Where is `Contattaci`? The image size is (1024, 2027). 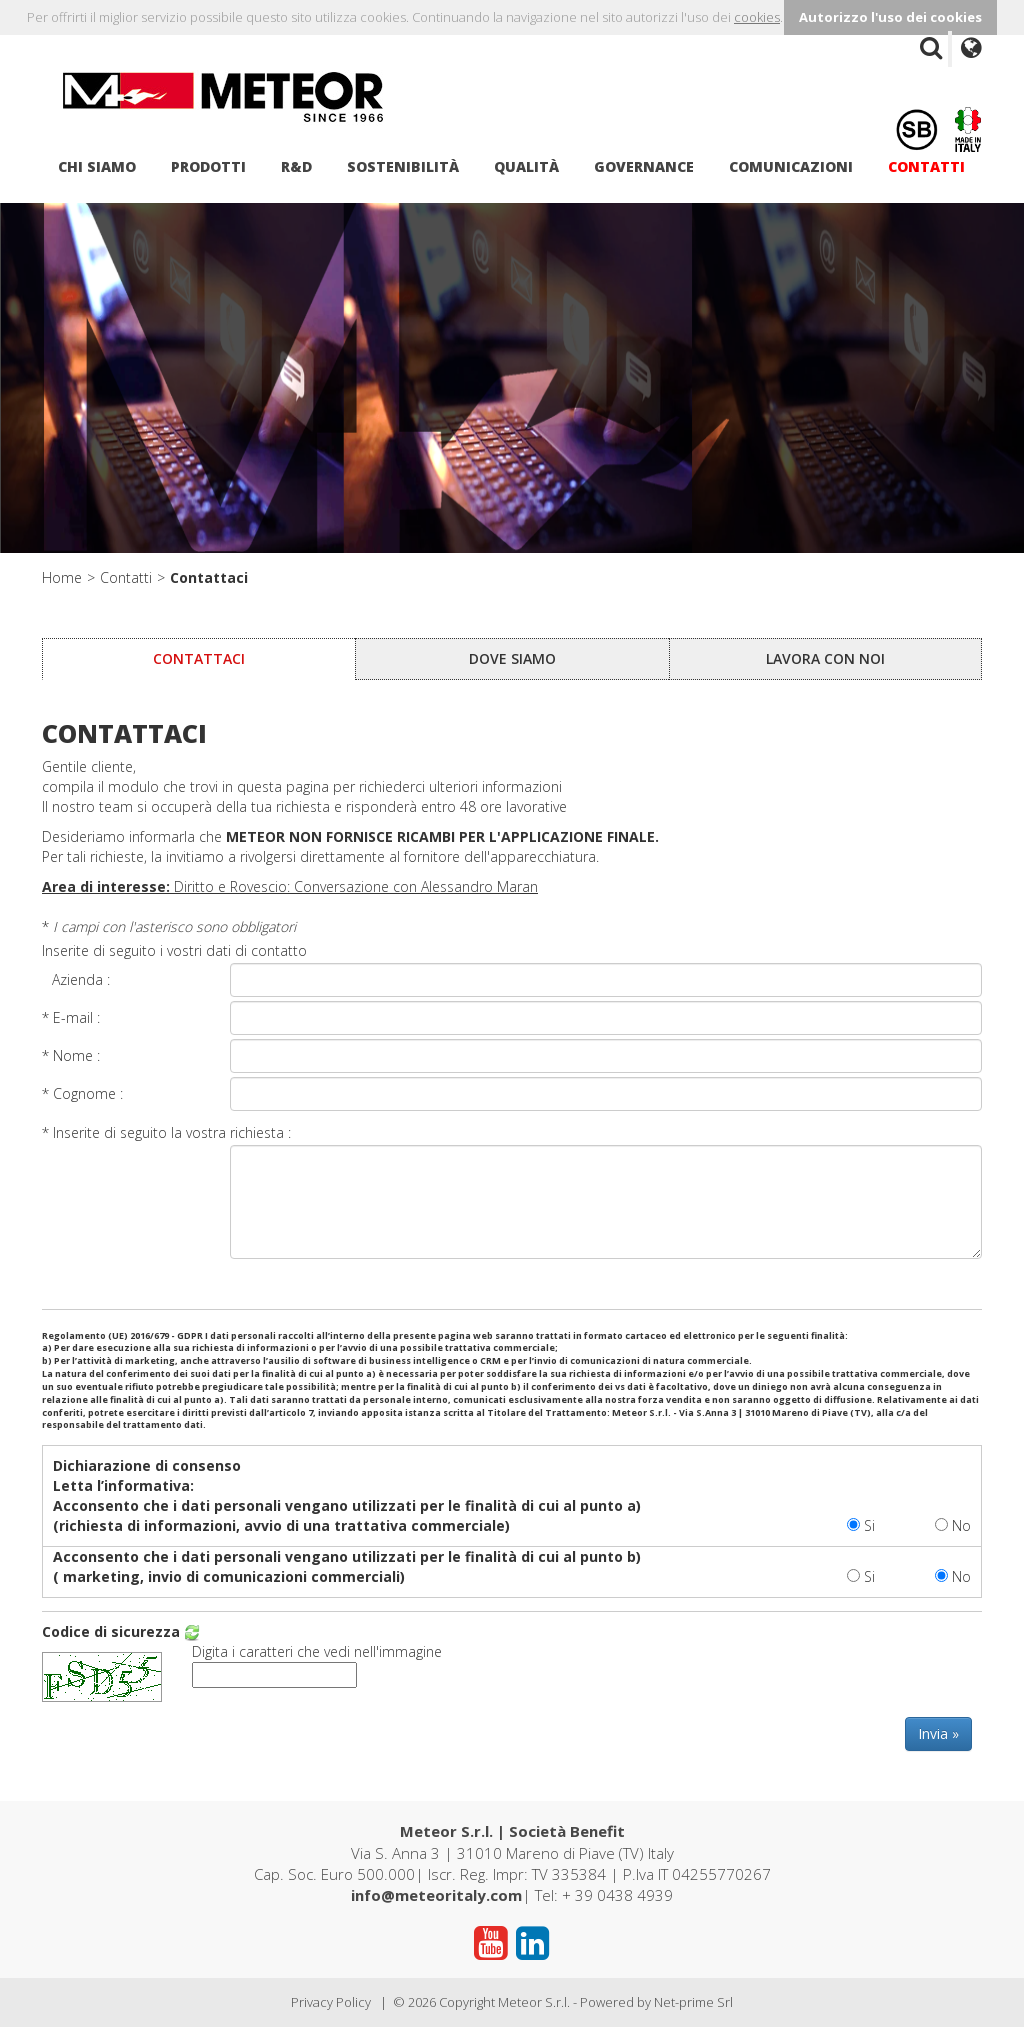 Contattaci is located at coordinates (209, 577).